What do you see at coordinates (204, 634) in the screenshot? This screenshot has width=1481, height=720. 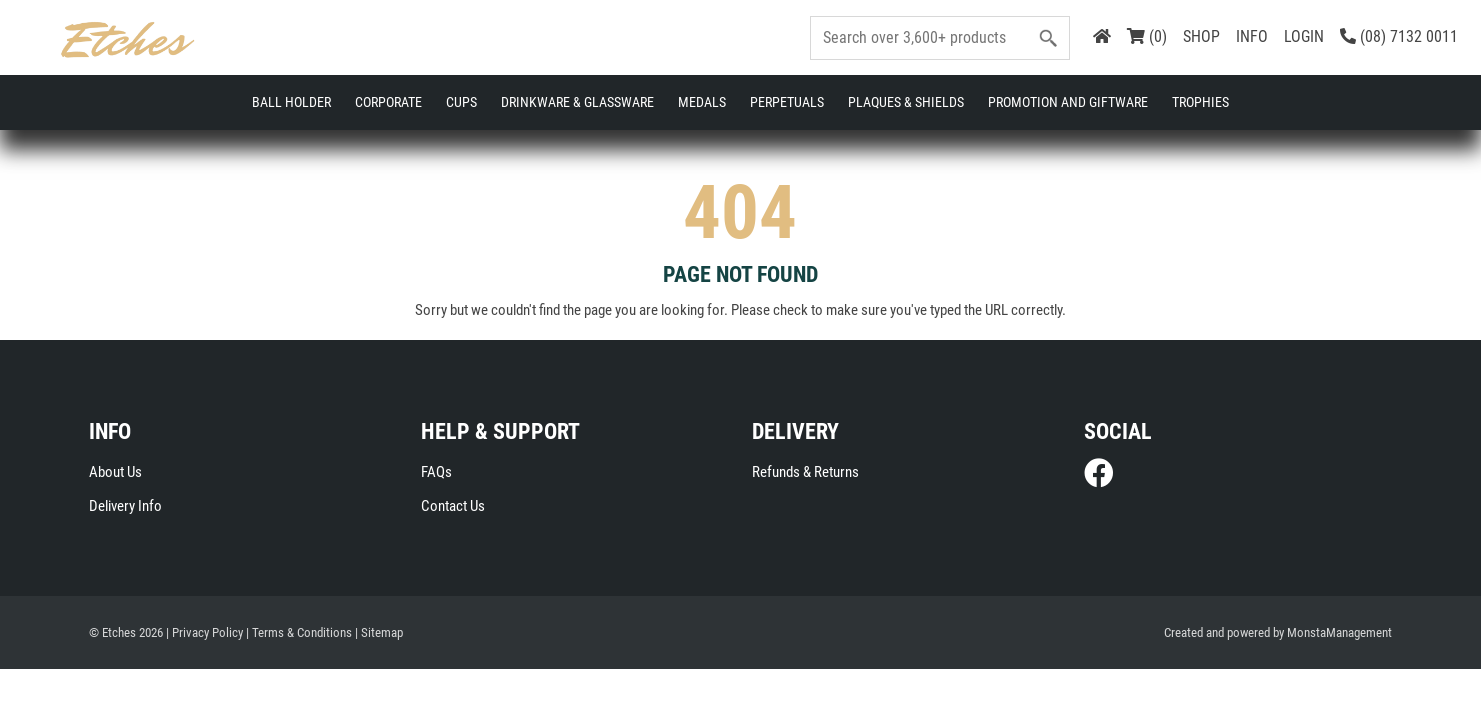 I see `| Privacy Policy` at bounding box center [204, 634].